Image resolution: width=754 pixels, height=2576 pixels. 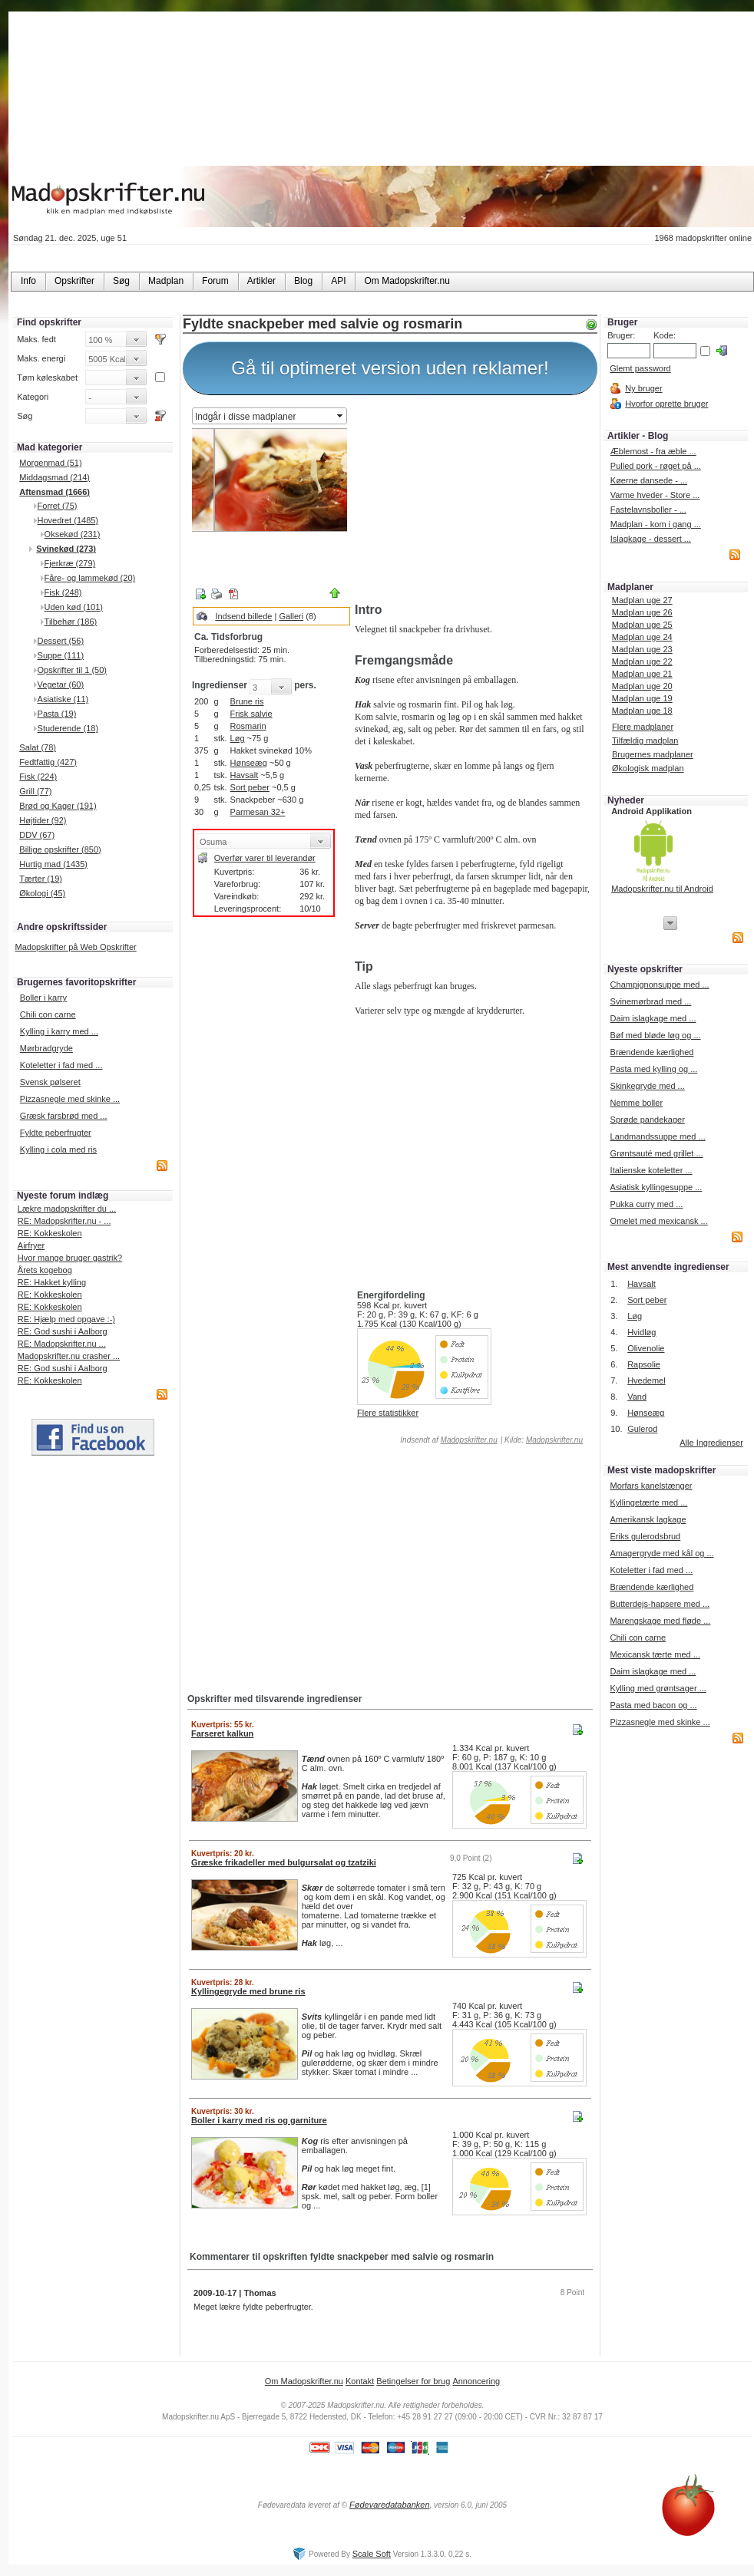 I want to click on Madplan uge 22, so click(x=642, y=661).